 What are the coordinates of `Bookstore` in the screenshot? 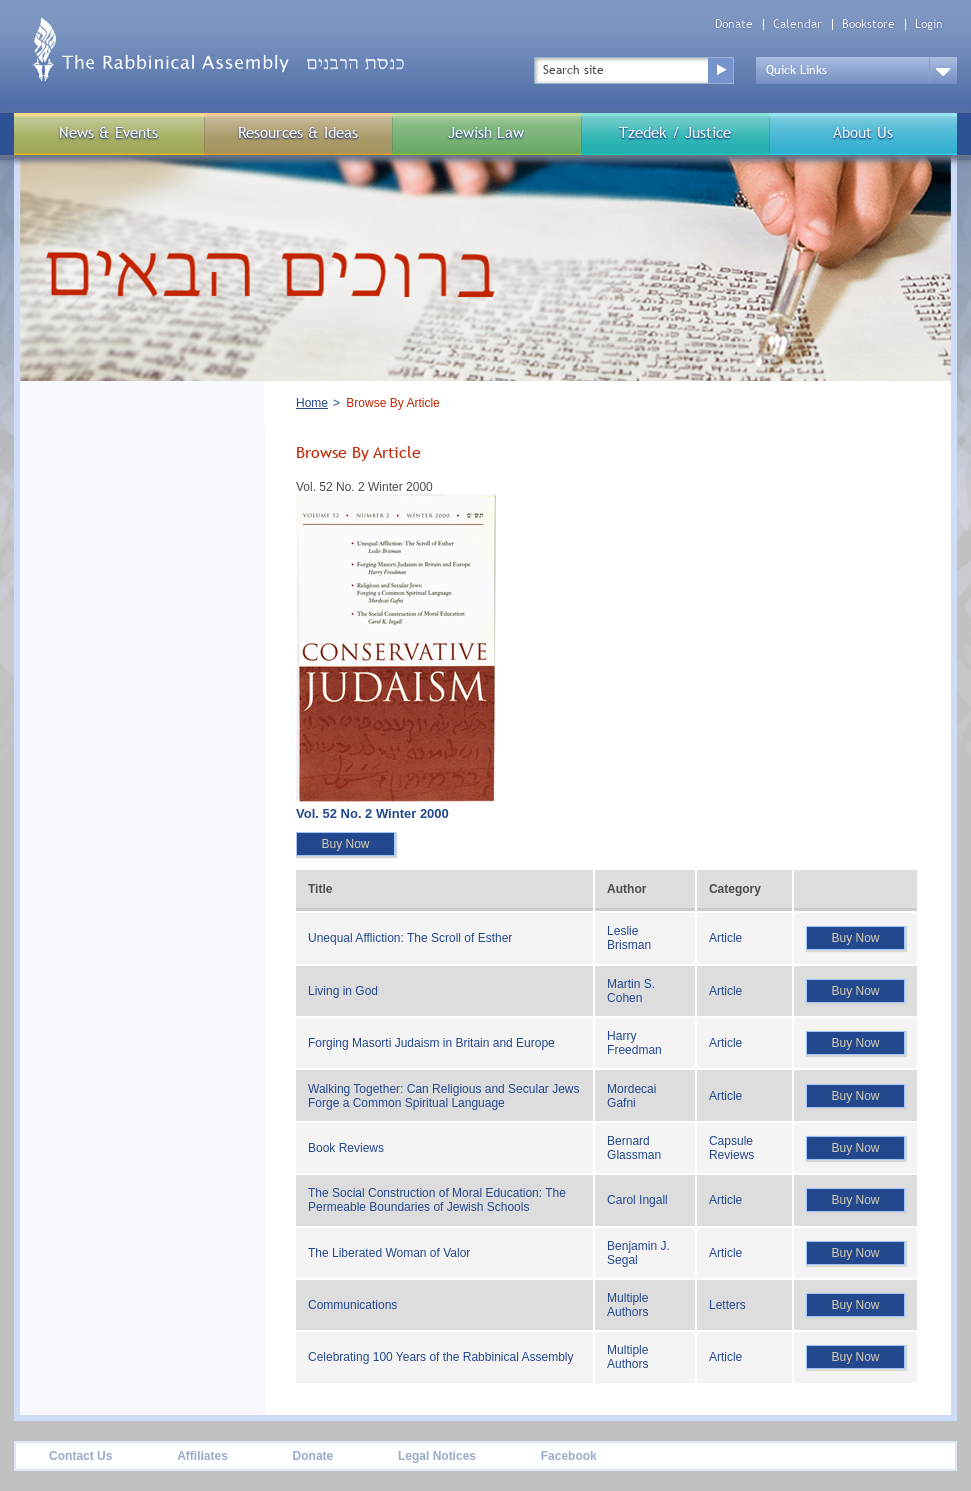 It's located at (868, 24).